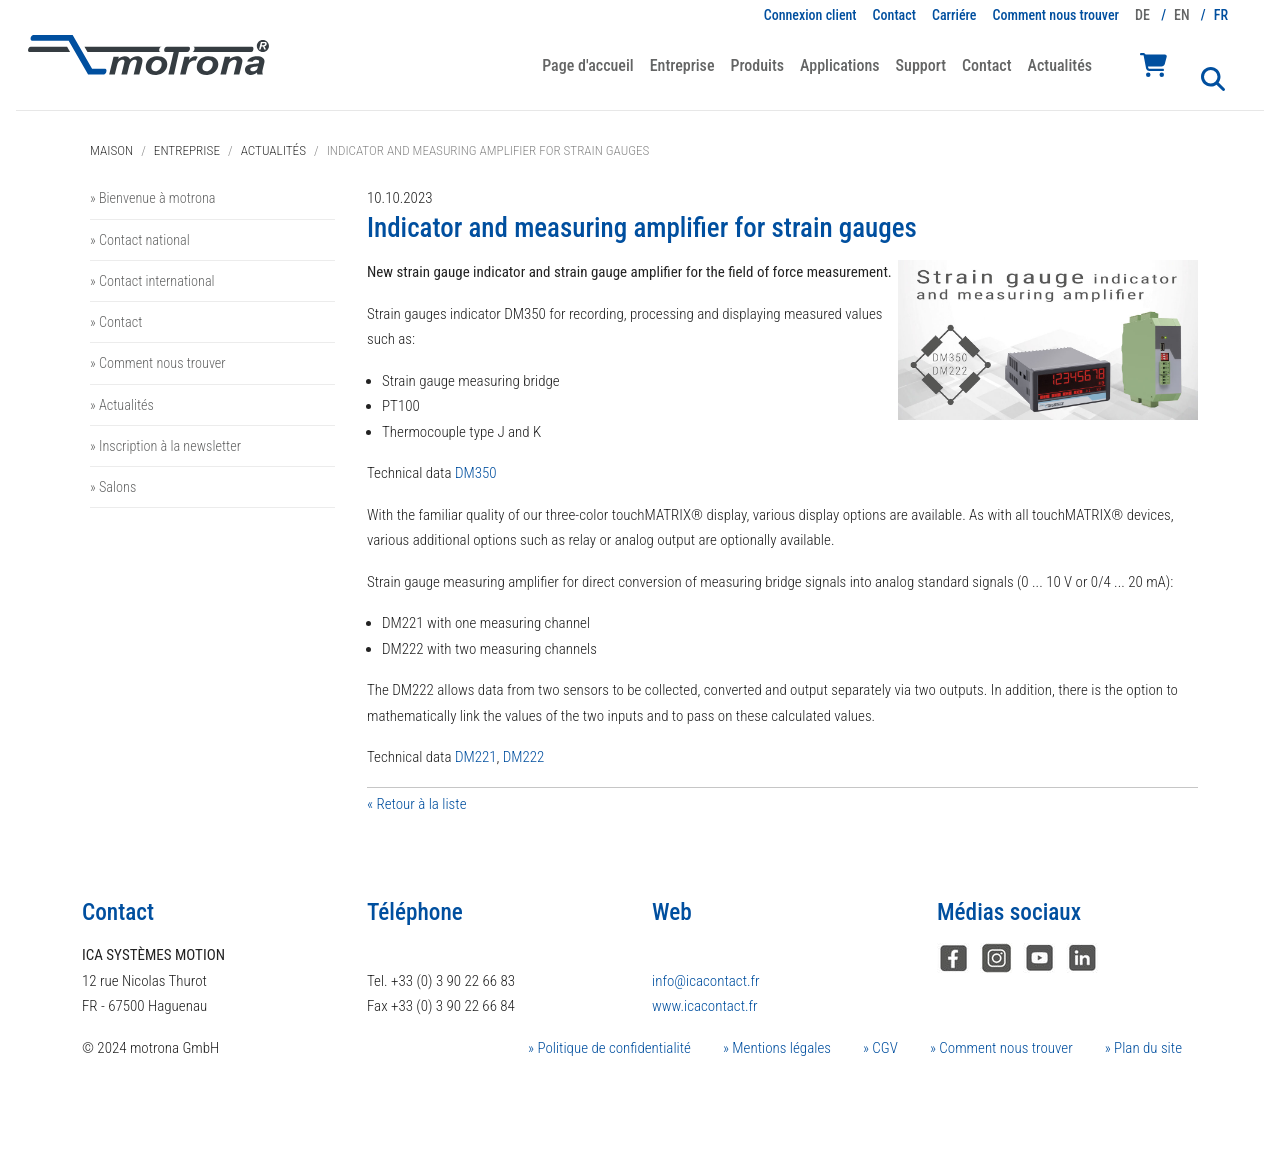 The image size is (1280, 1169). I want to click on Page d'accueil, so click(587, 65).